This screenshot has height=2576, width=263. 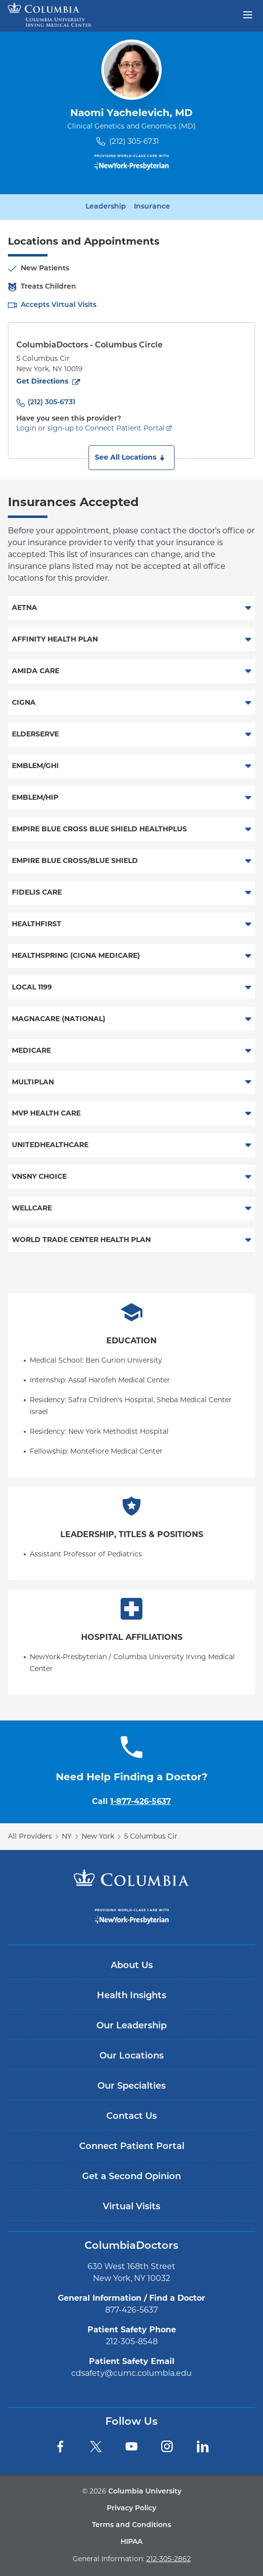 What do you see at coordinates (167, 2446) in the screenshot?
I see `[Instagram]` at bounding box center [167, 2446].